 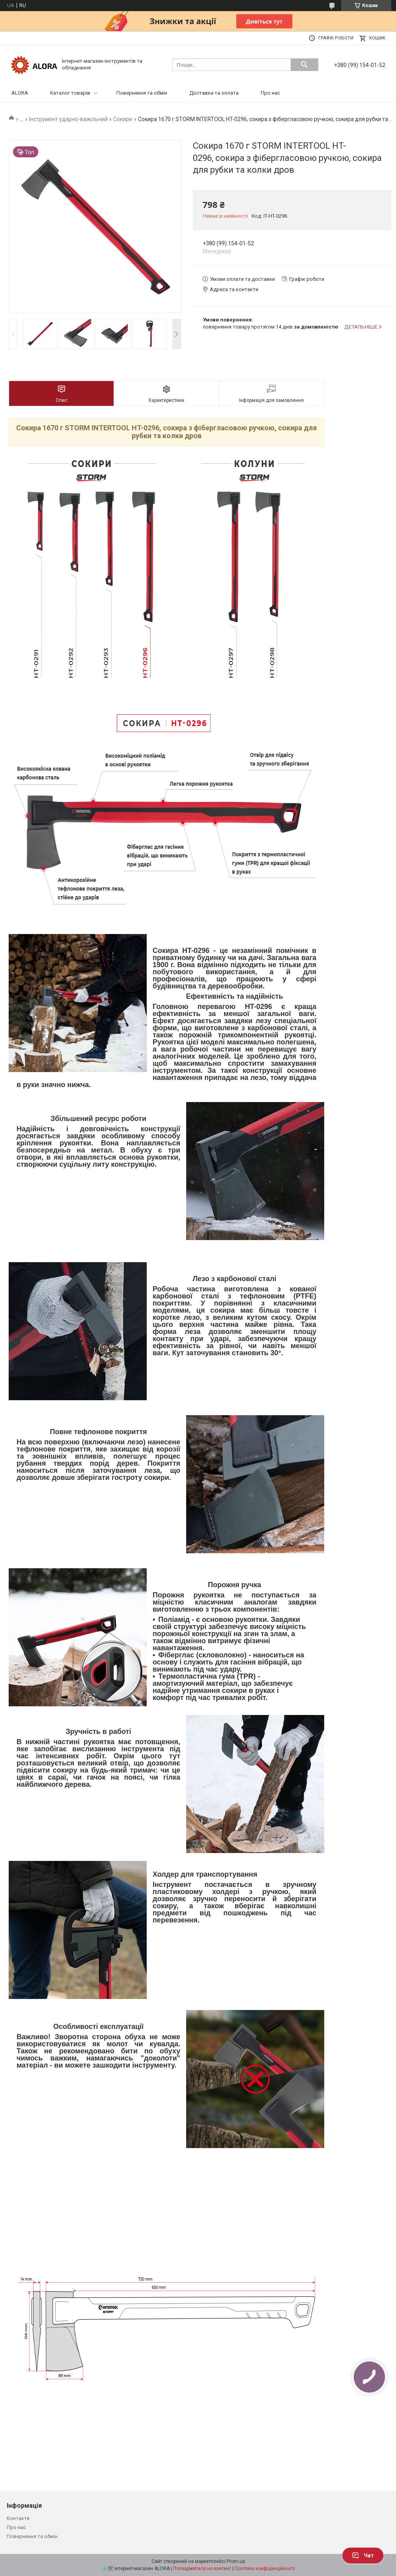 I want to click on Повернення та обмін, so click(x=141, y=93).